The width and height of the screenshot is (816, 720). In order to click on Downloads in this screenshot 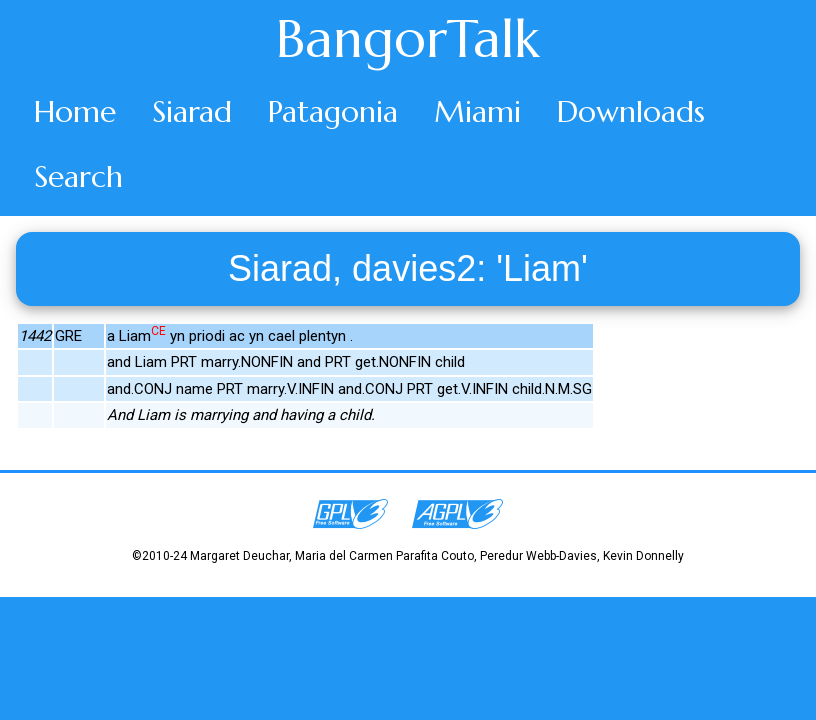, I will do `click(631, 111)`.